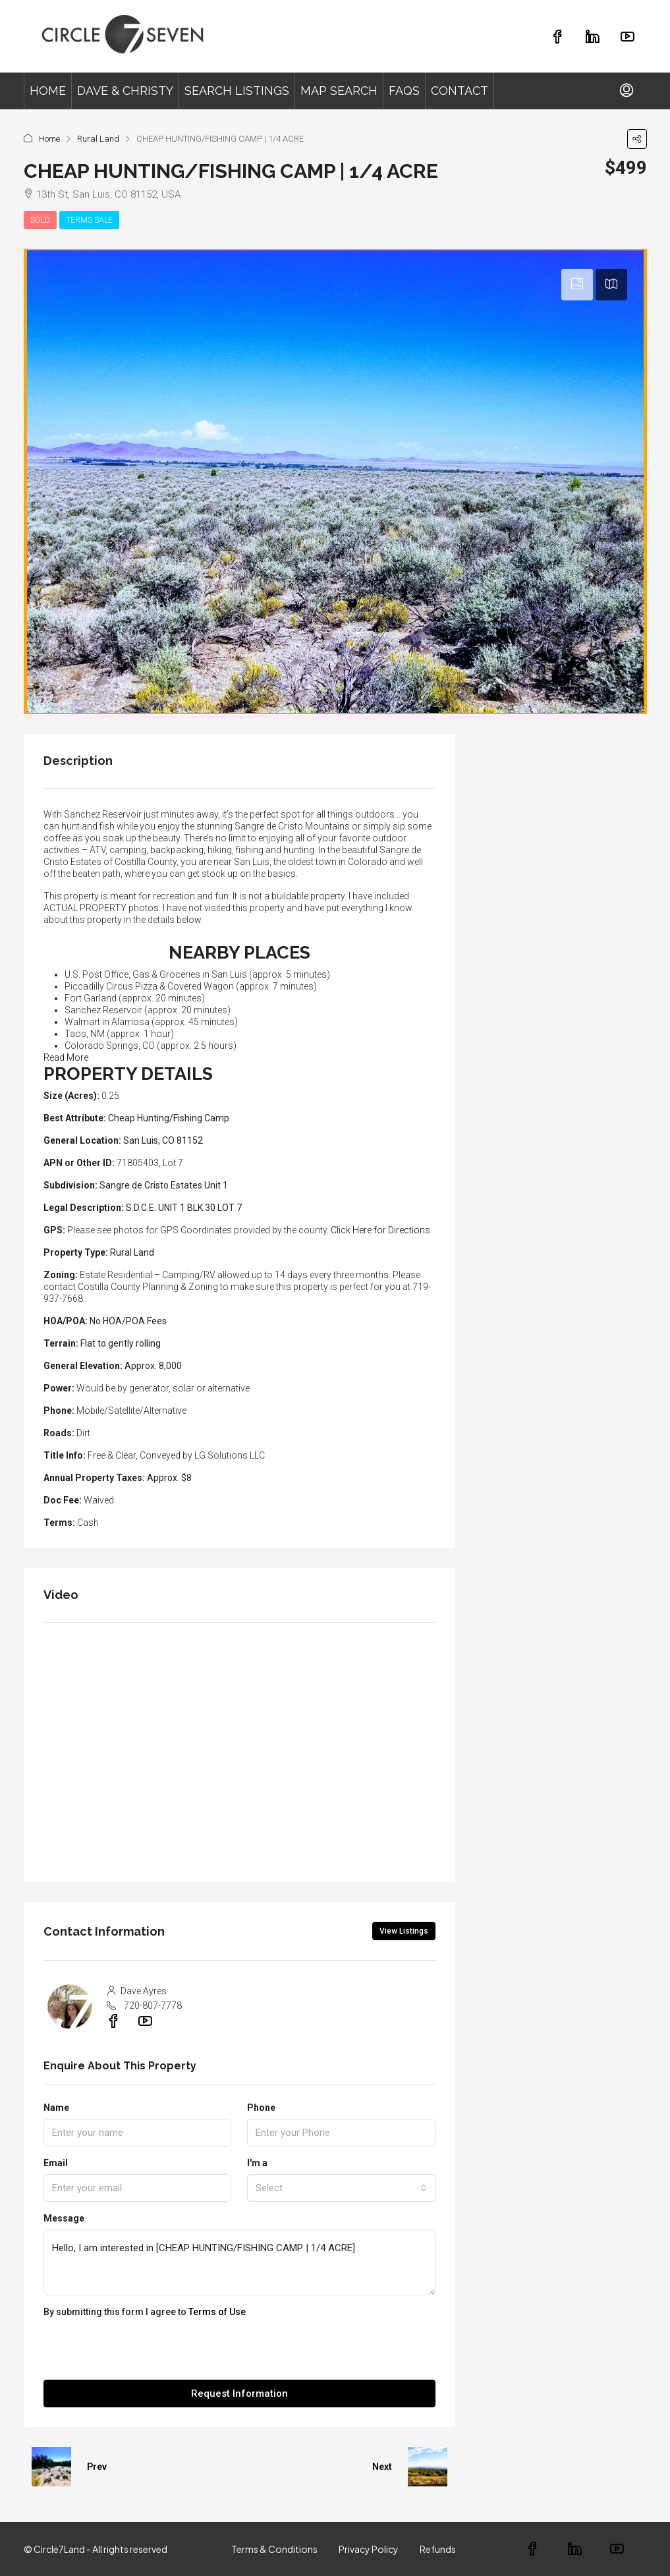 The image size is (670, 2576). I want to click on Phone, so click(261, 2107).